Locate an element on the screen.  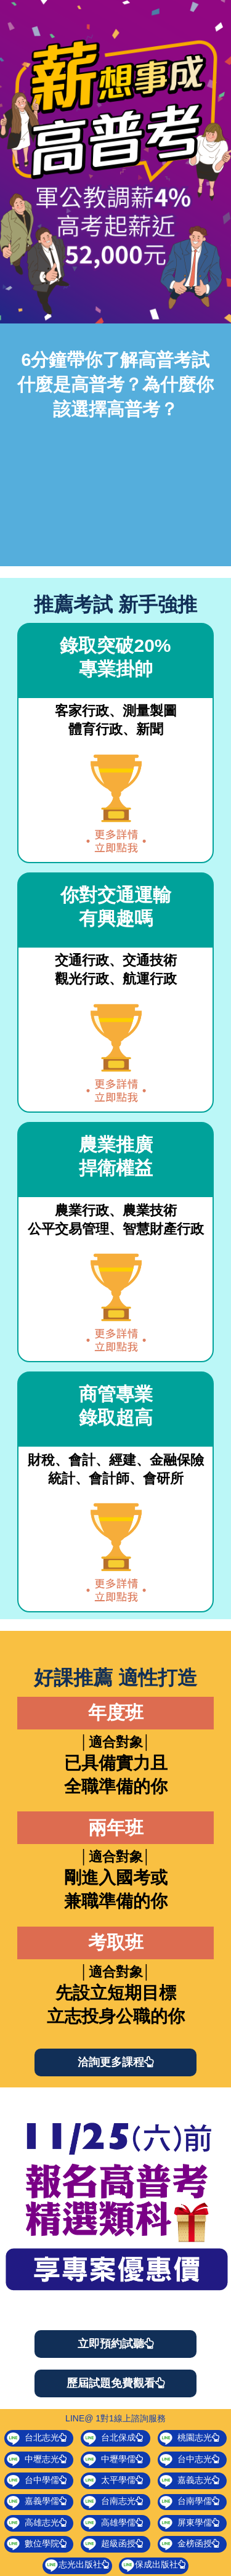
高雄志光 is located at coordinates (37, 2523).